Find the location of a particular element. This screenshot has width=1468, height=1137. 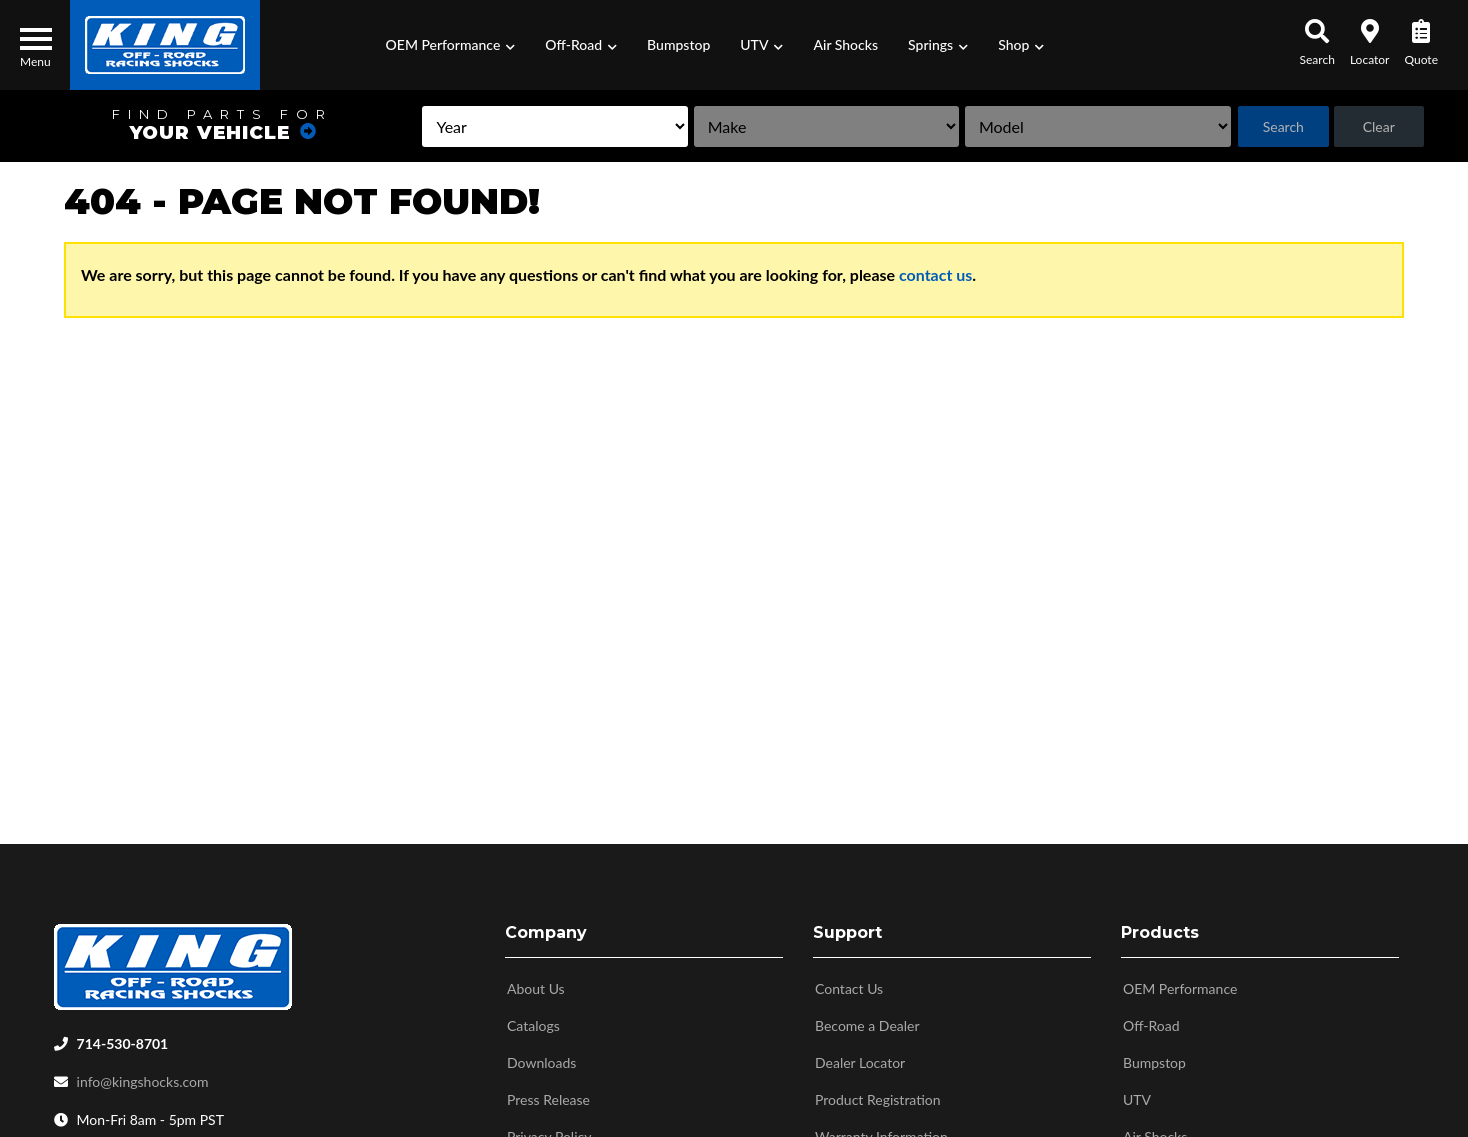

info@kingshocks.com is located at coordinates (143, 1077).